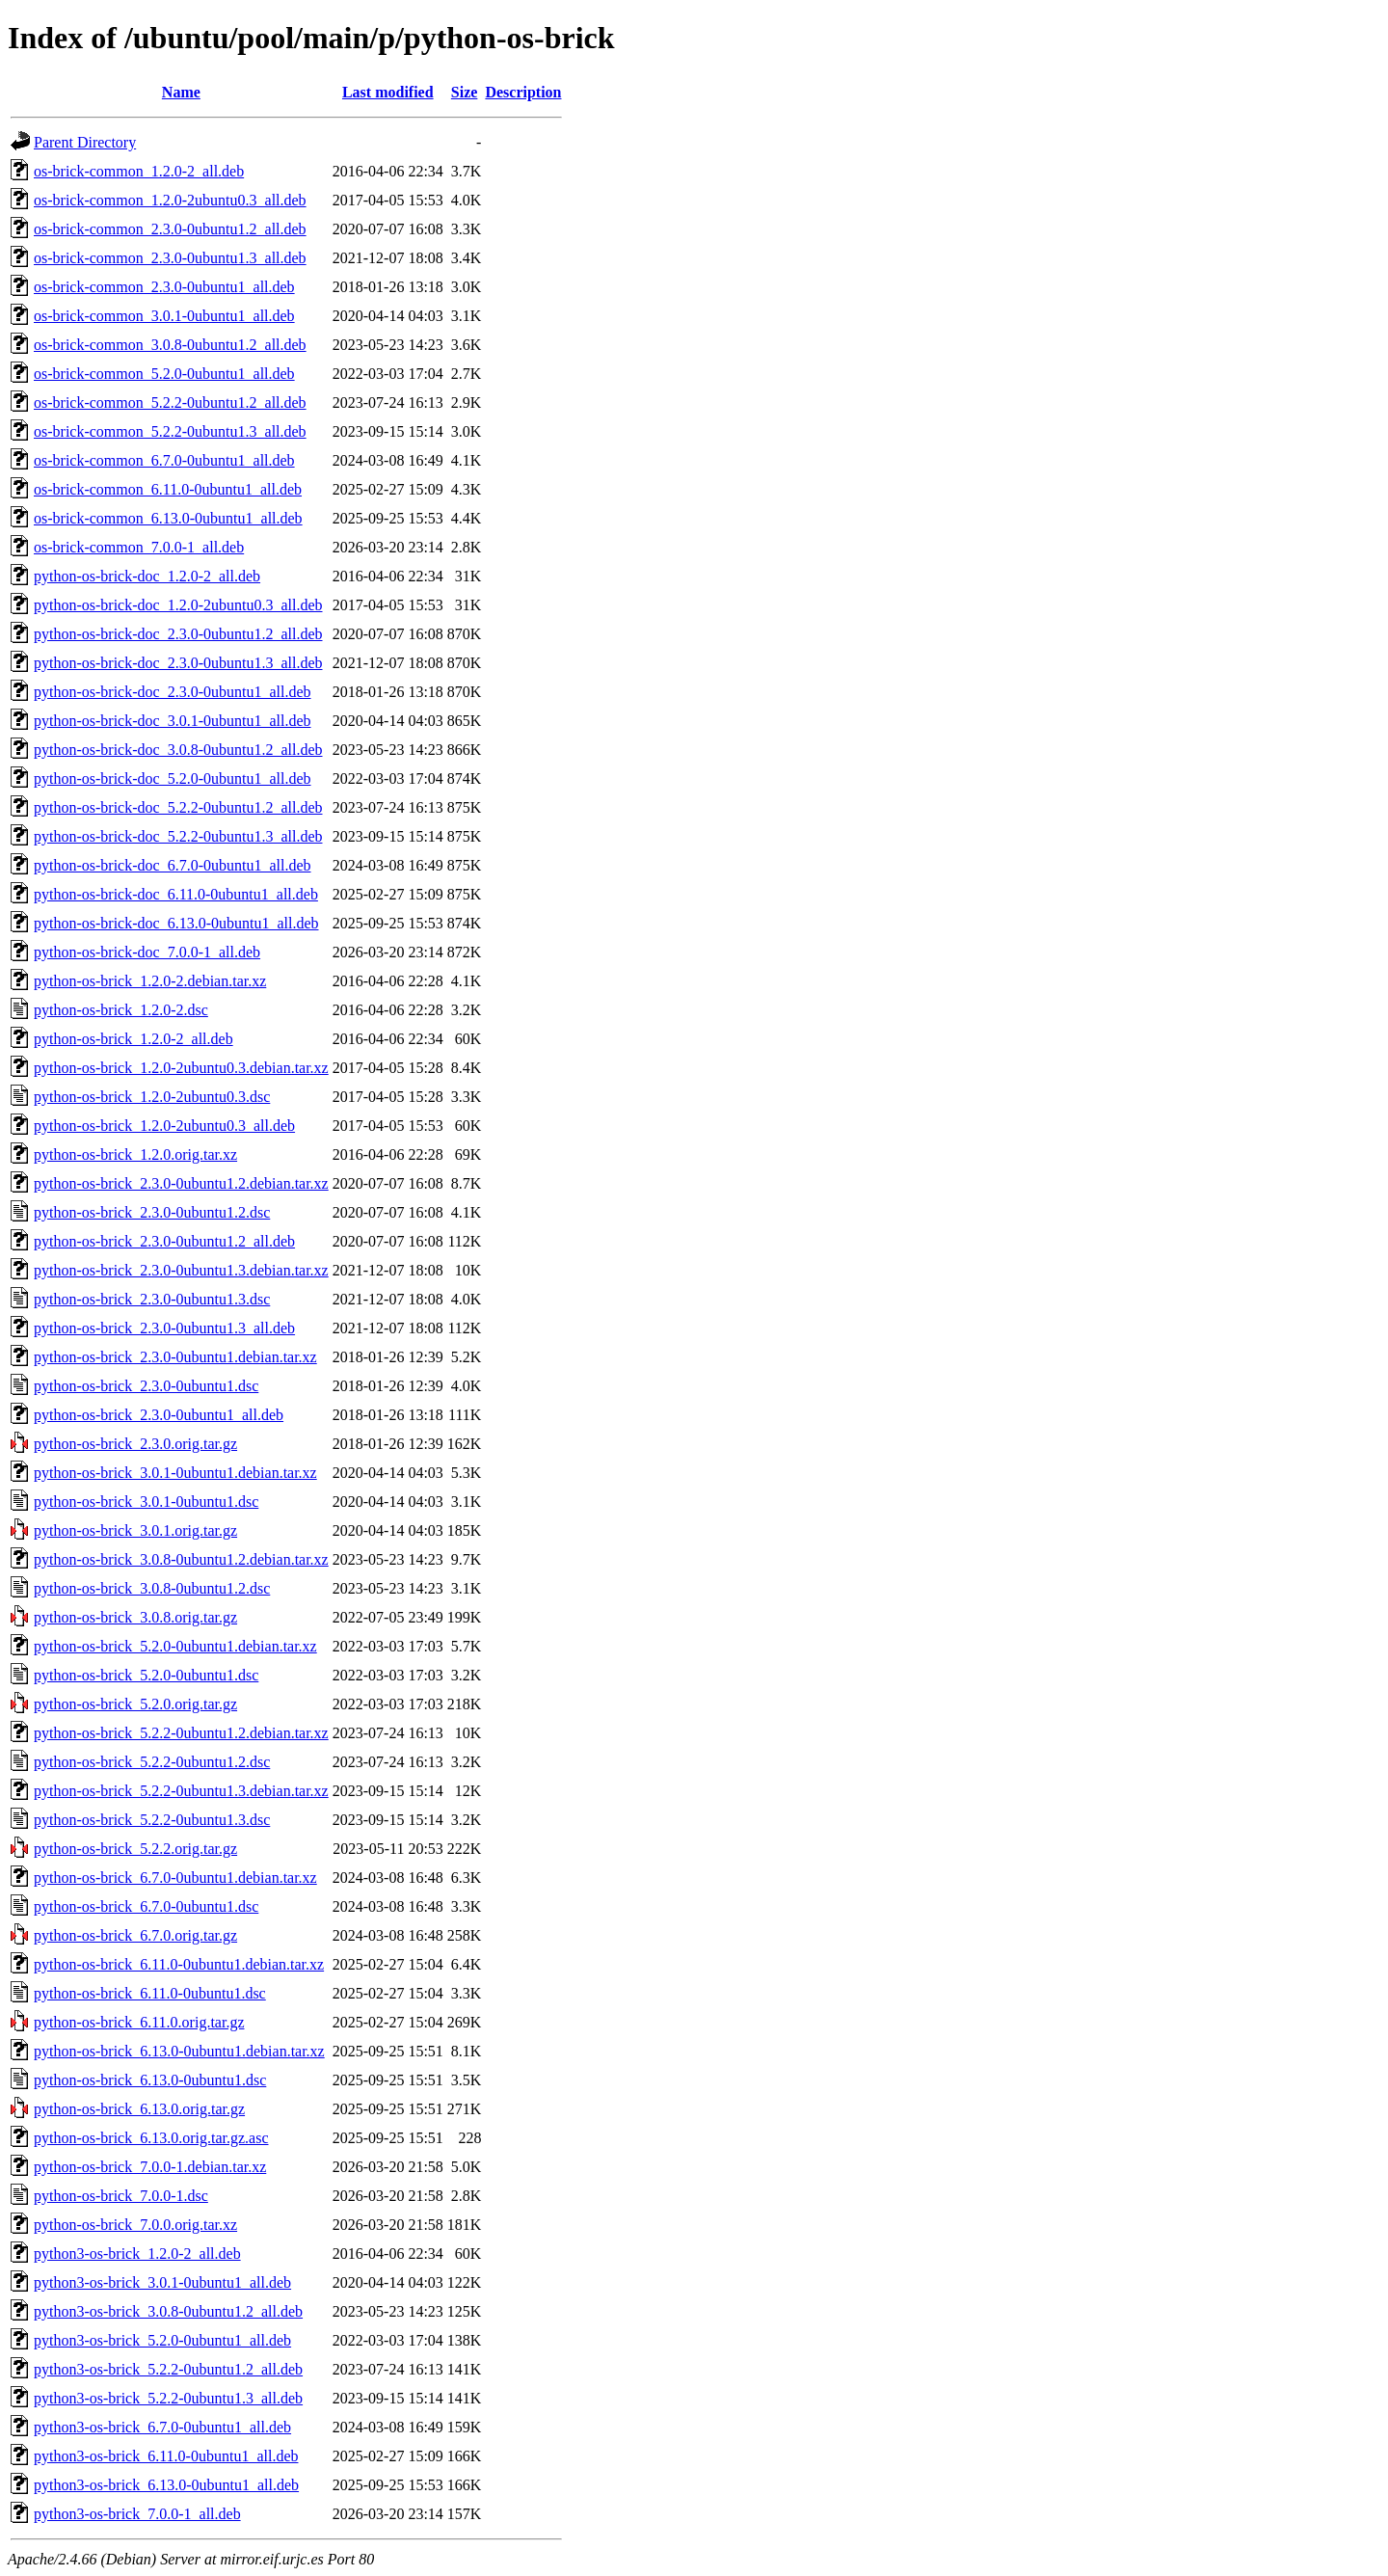 This screenshot has width=1388, height=2576. What do you see at coordinates (172, 865) in the screenshot?
I see `python-os-brick-doc_6.7.0-0ubuntu1_all.deb` at bounding box center [172, 865].